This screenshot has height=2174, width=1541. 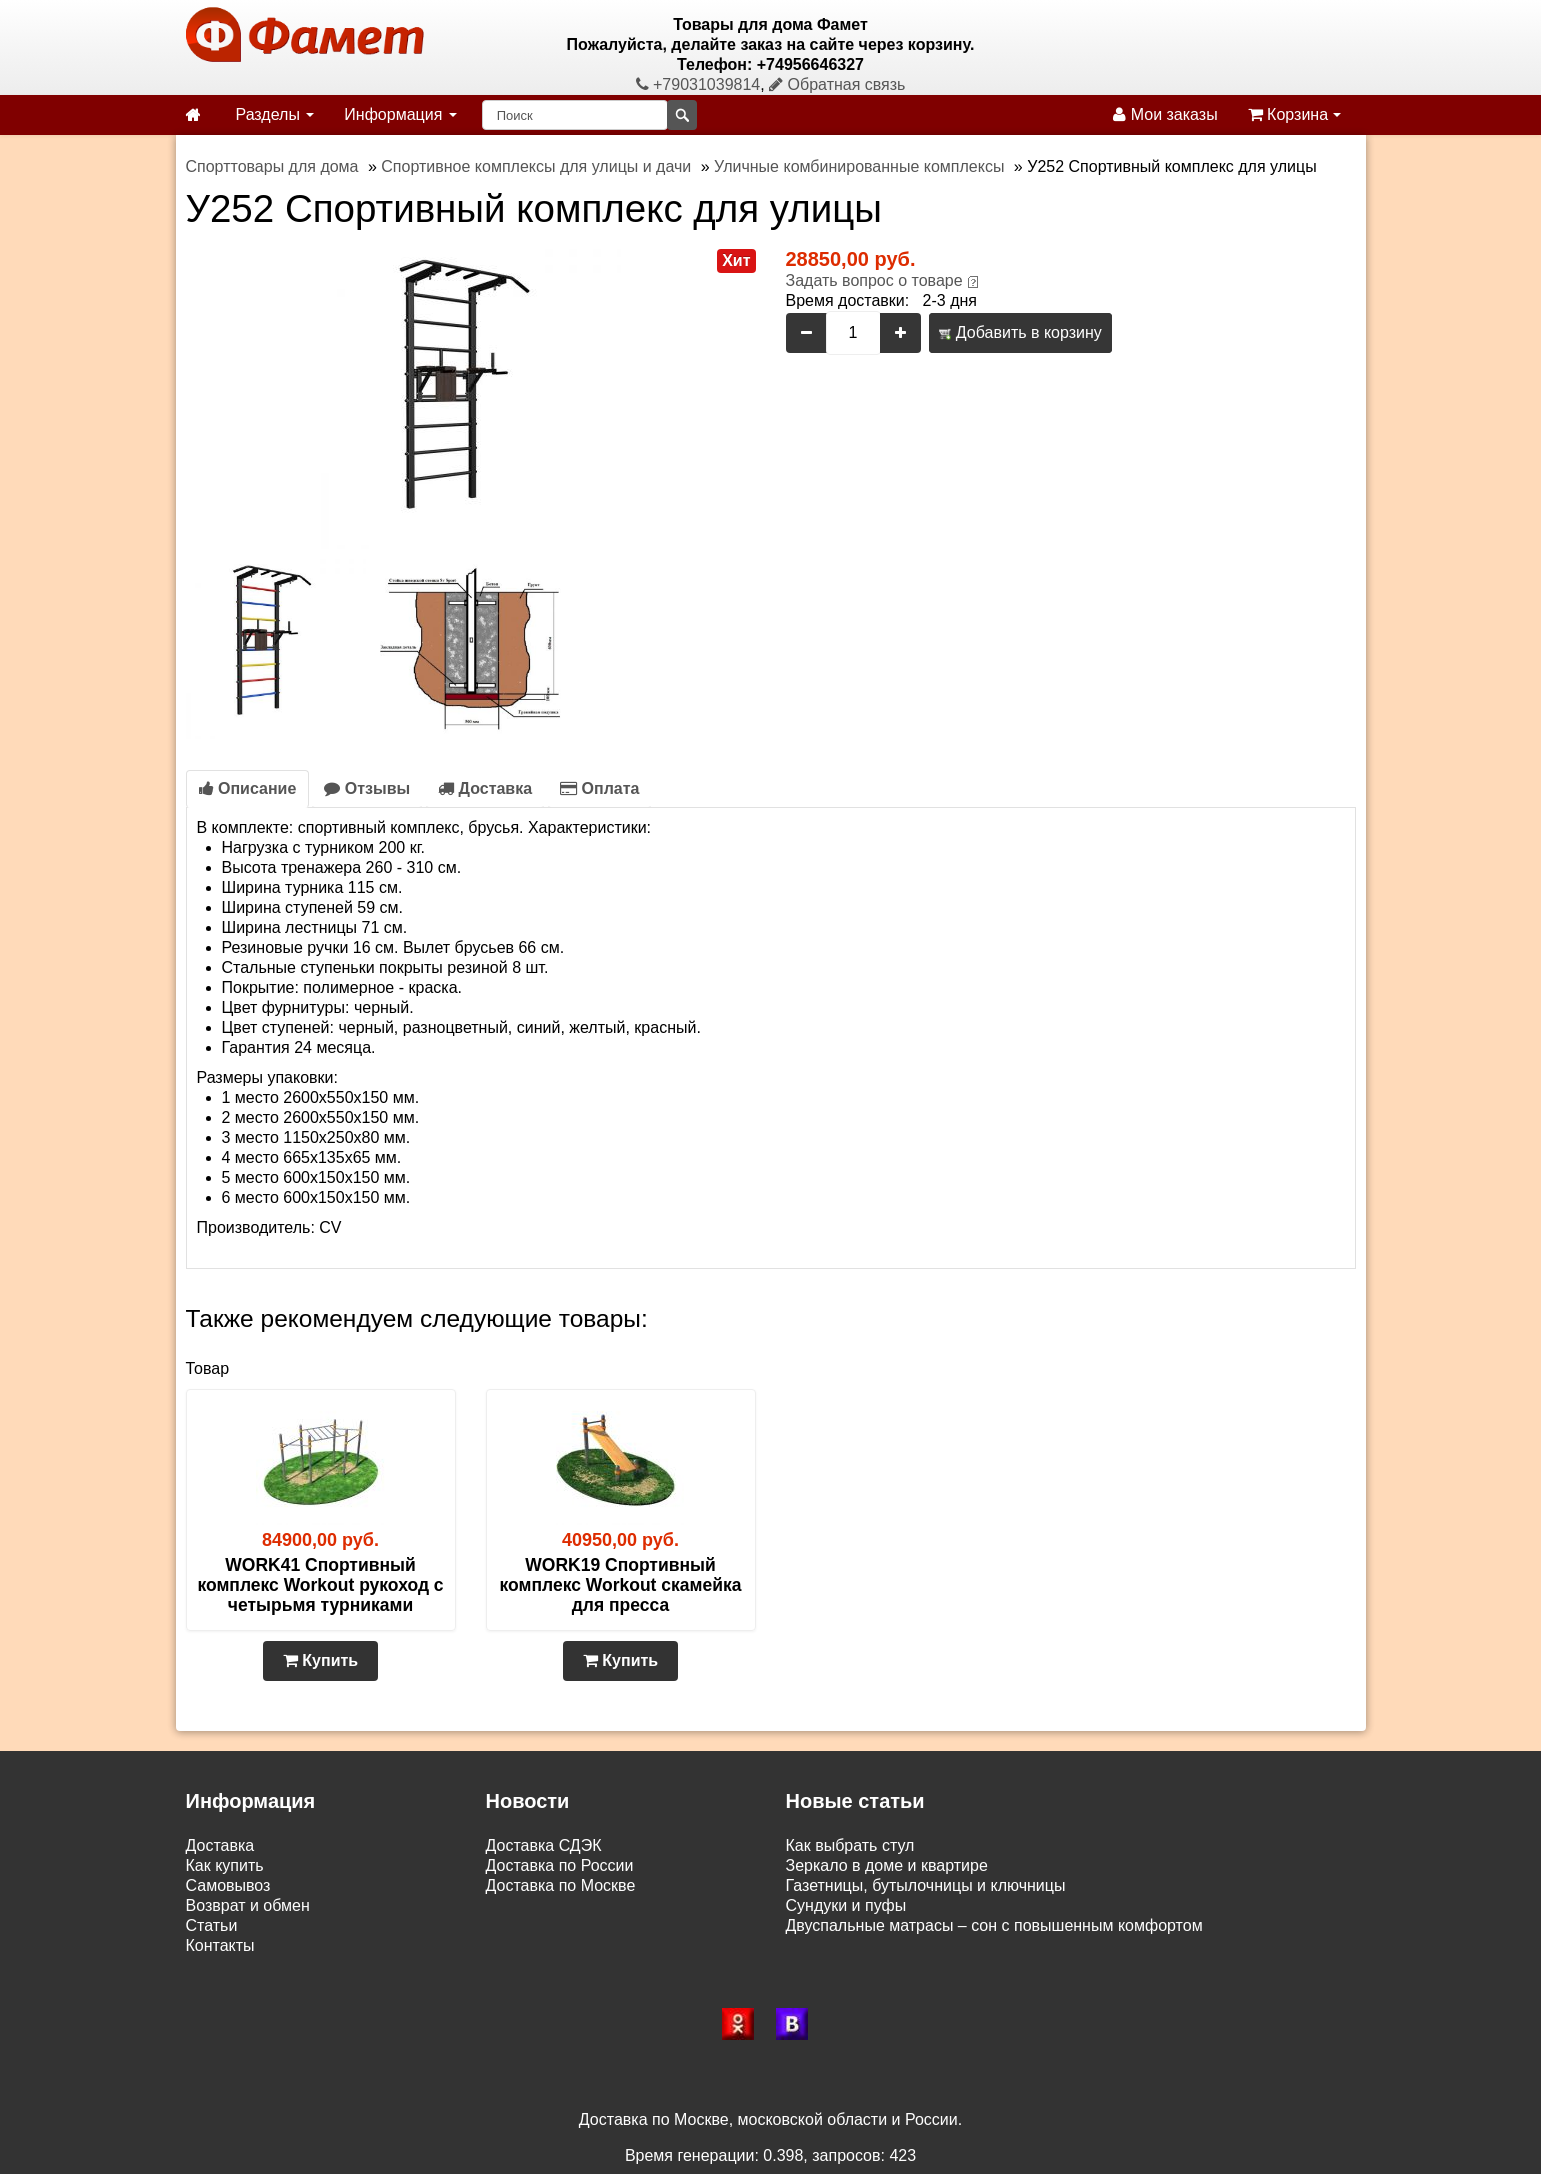 What do you see at coordinates (212, 1925) in the screenshot?
I see `Статьи` at bounding box center [212, 1925].